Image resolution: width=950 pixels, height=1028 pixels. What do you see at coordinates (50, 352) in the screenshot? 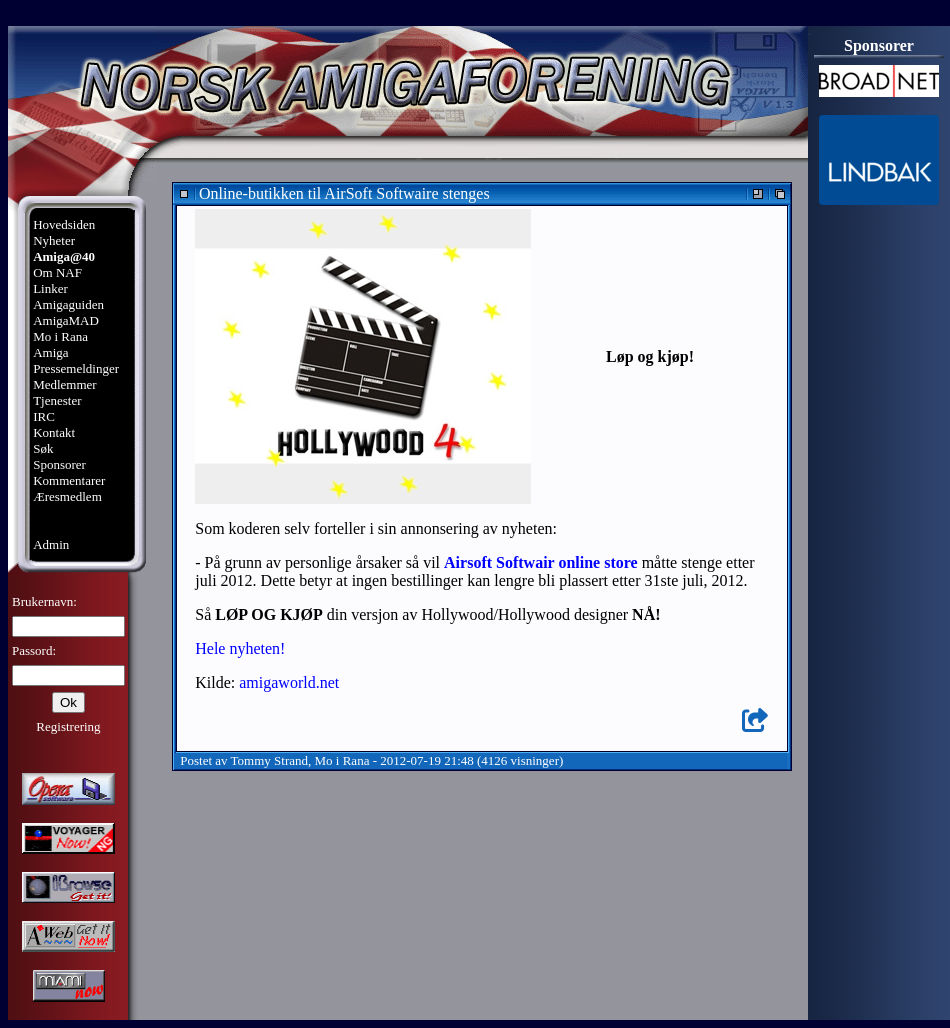
I see `Amiga` at bounding box center [50, 352].